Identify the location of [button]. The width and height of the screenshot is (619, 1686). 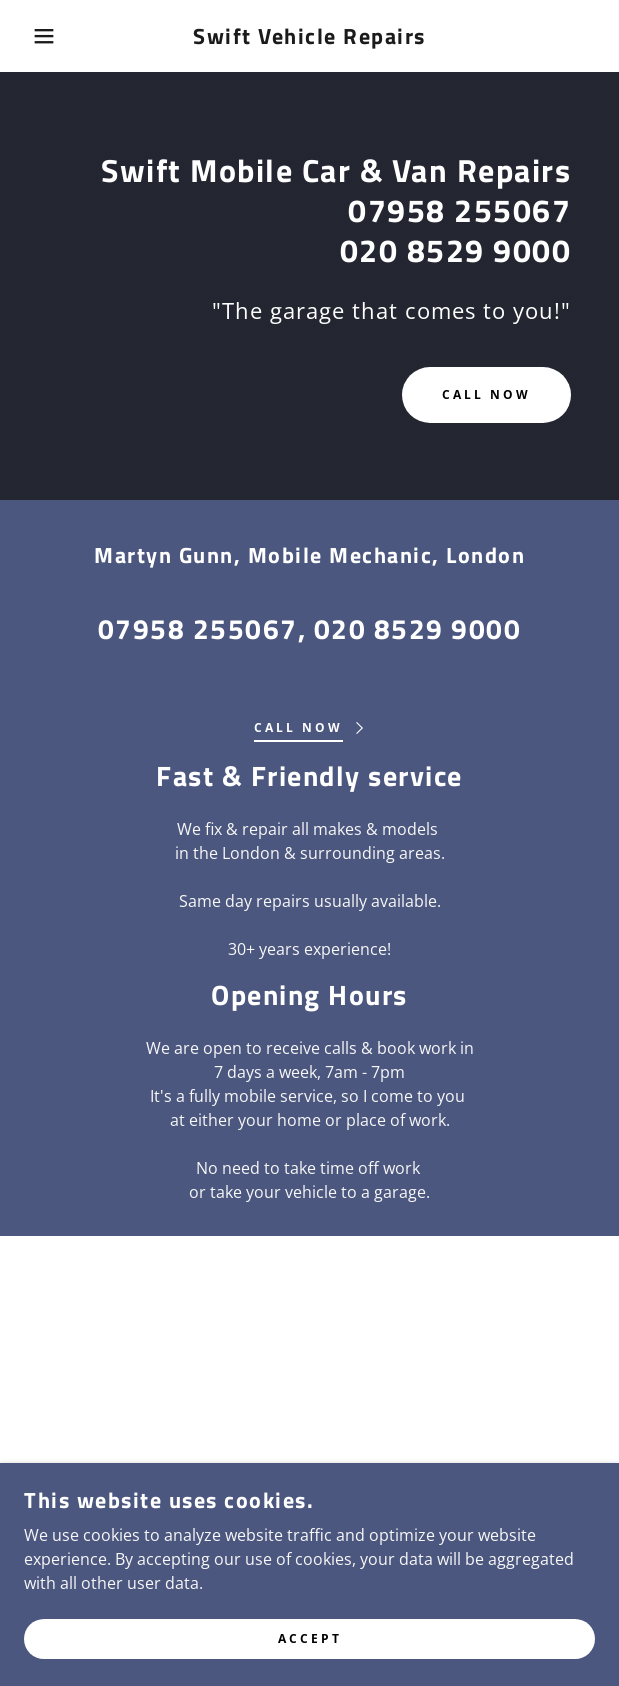
(42, 36).